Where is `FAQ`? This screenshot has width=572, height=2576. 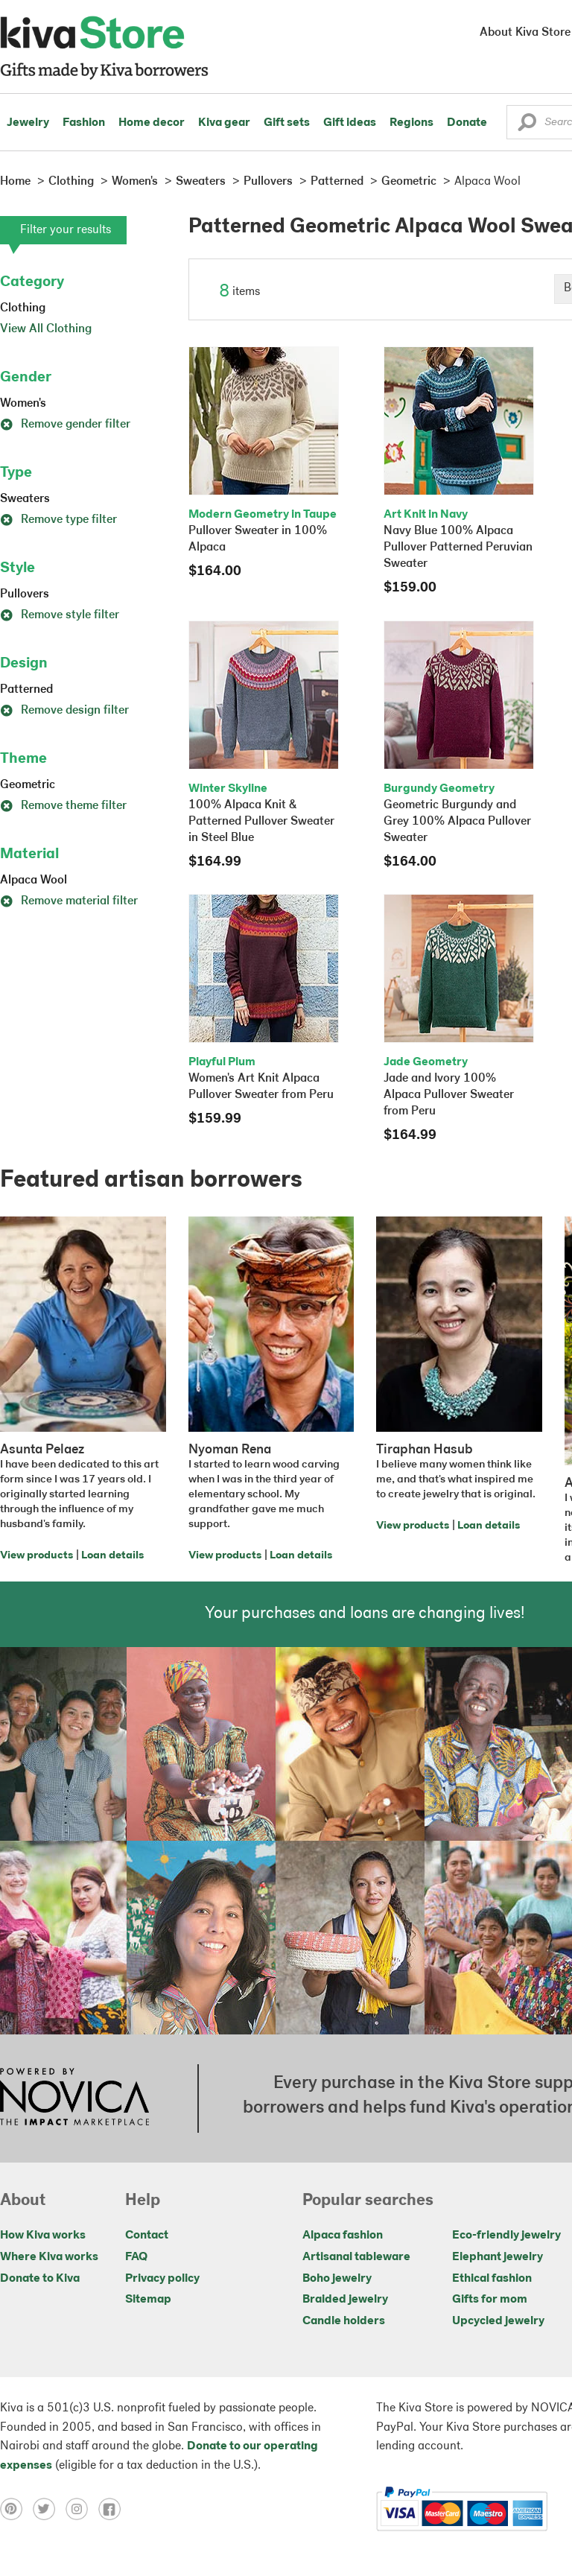 FAQ is located at coordinates (136, 2257).